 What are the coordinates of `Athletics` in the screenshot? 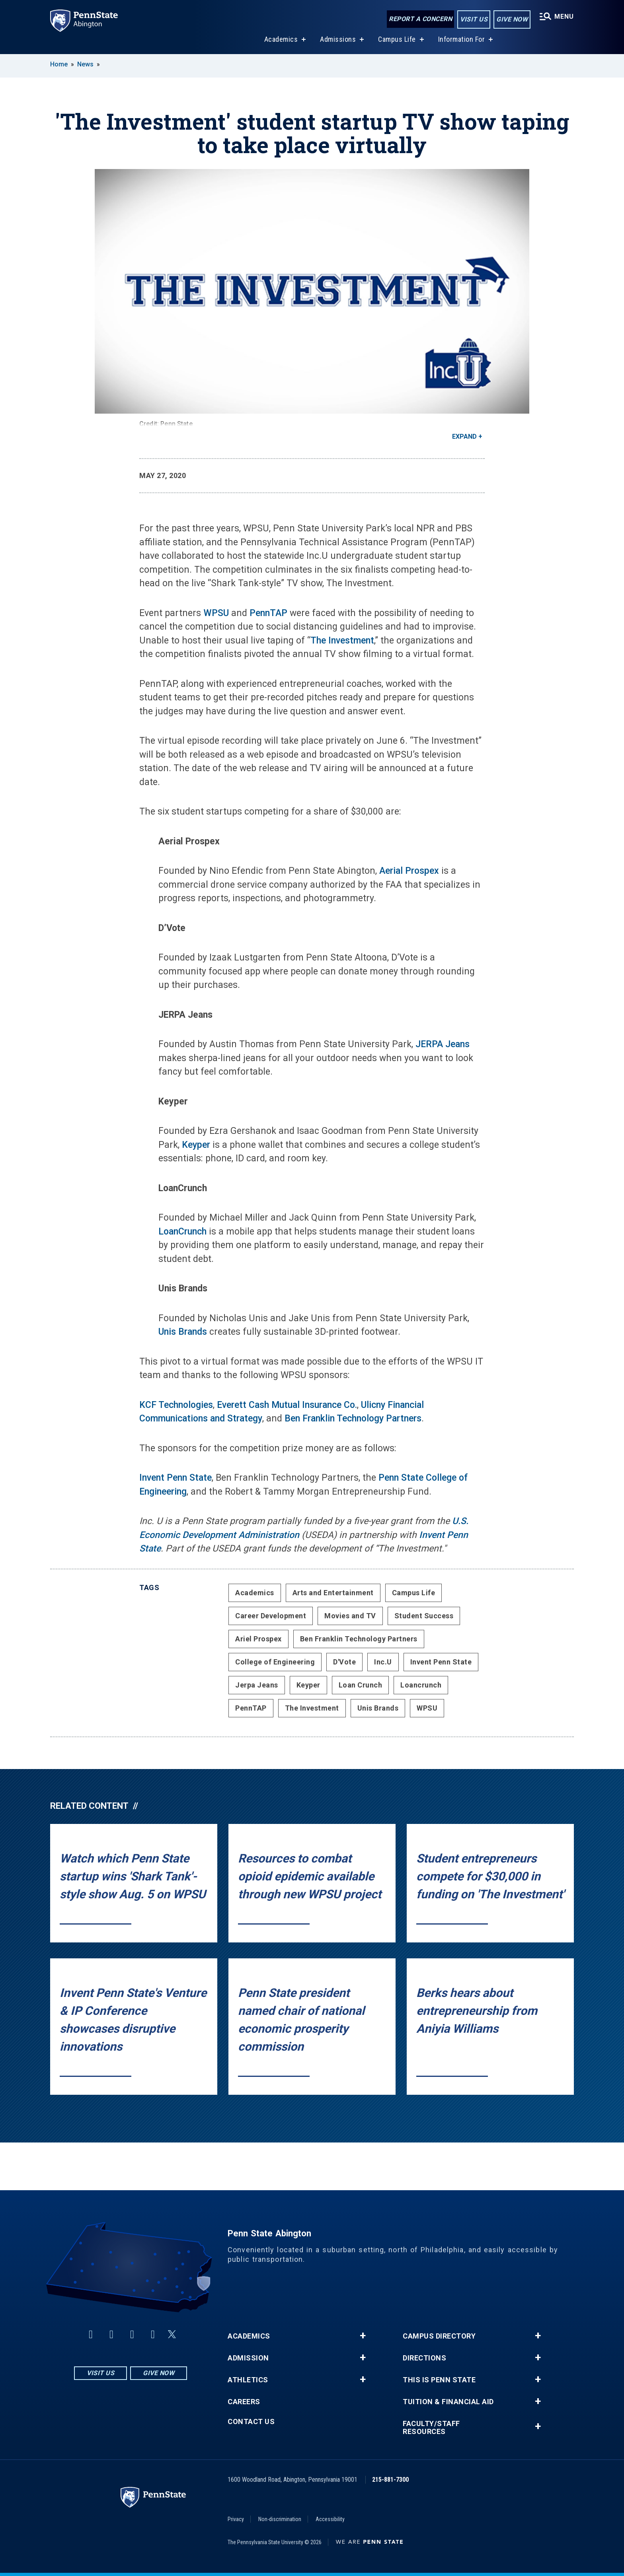 It's located at (248, 2380).